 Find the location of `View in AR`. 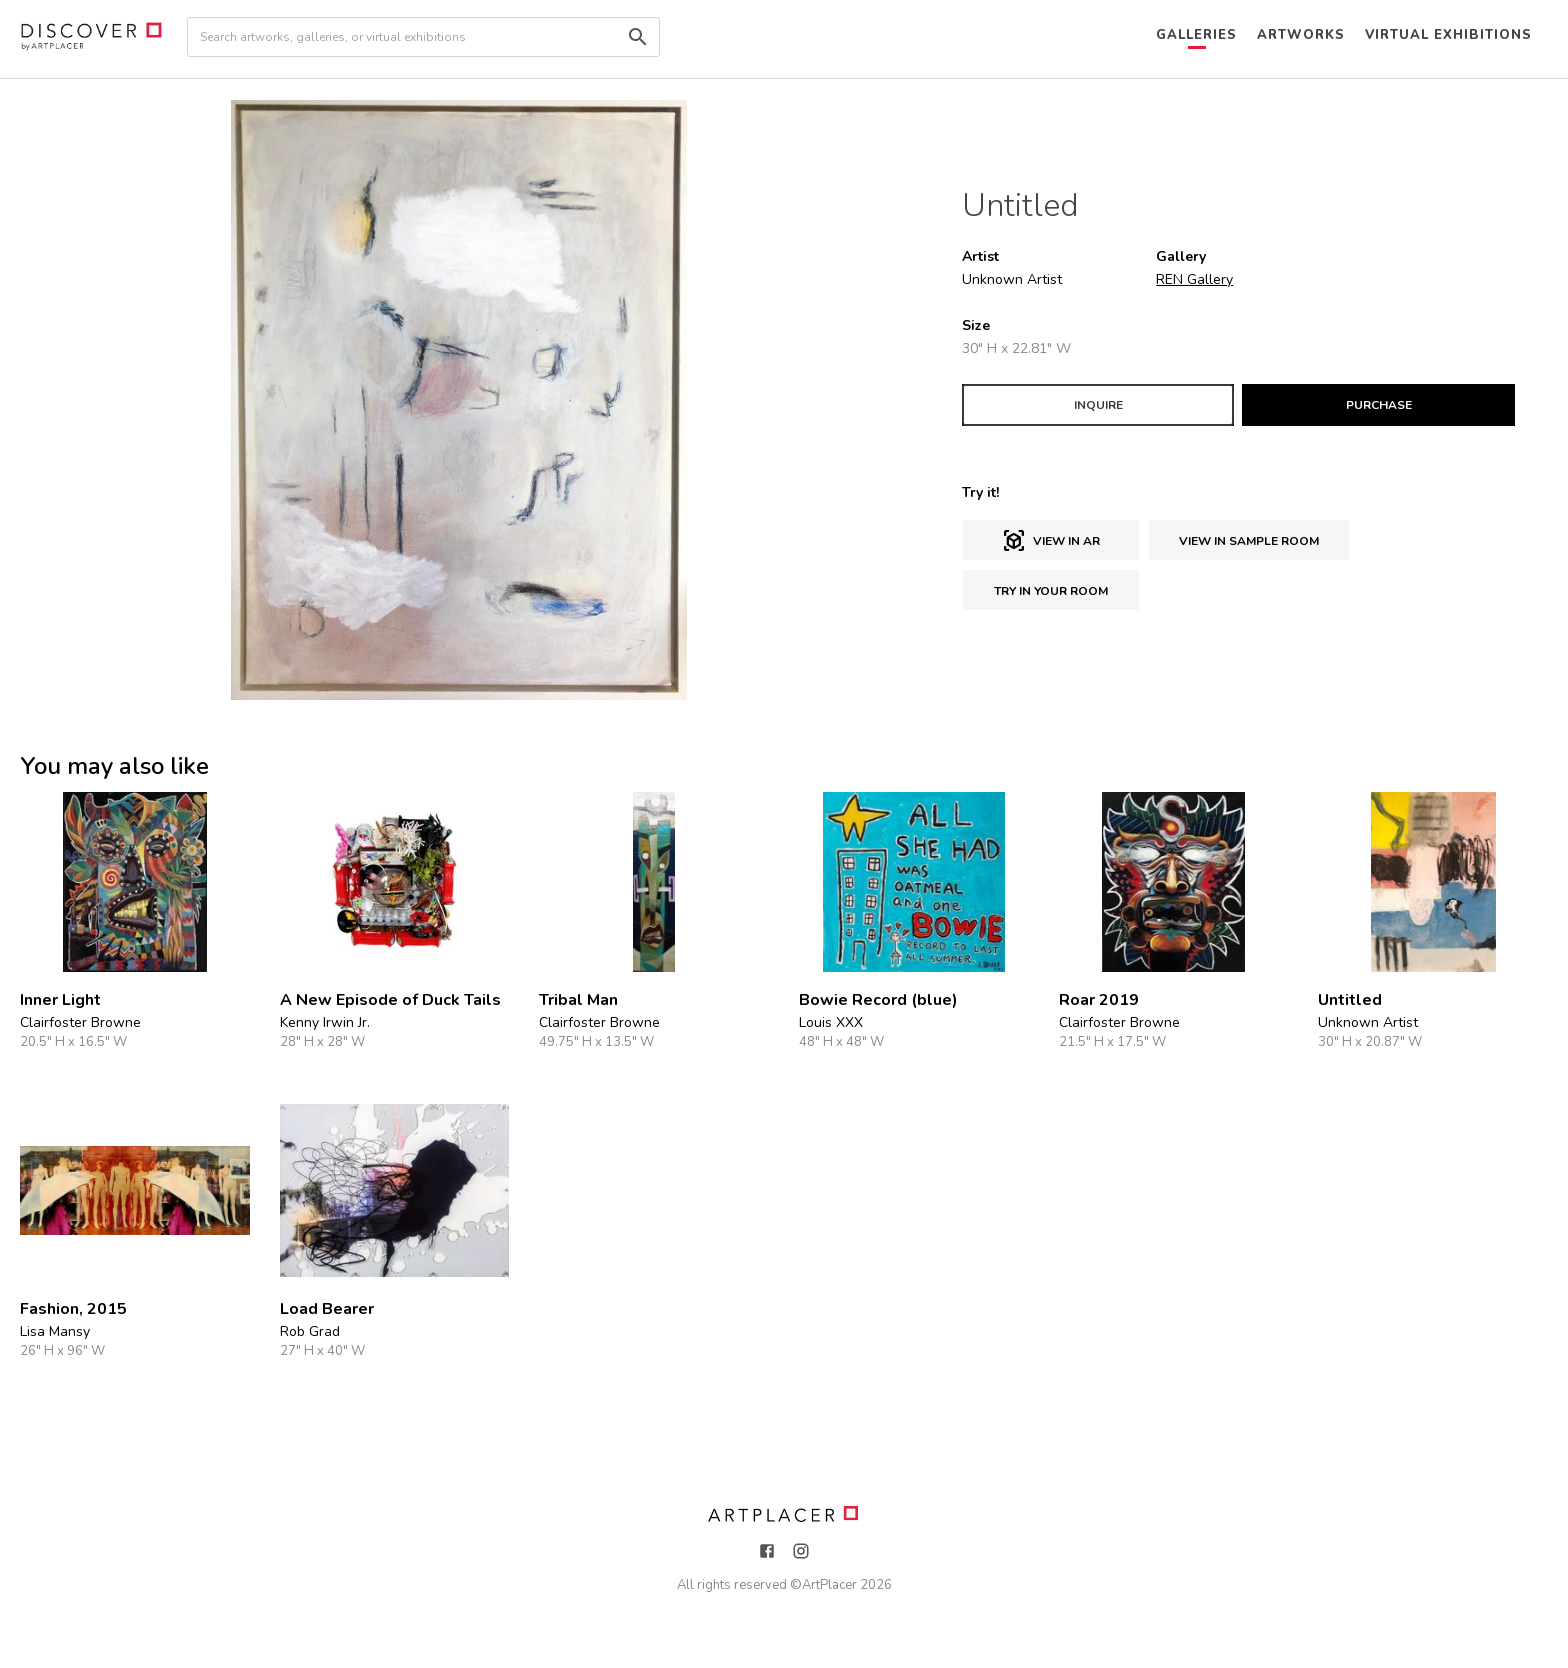

View in AR is located at coordinates (1051, 541).